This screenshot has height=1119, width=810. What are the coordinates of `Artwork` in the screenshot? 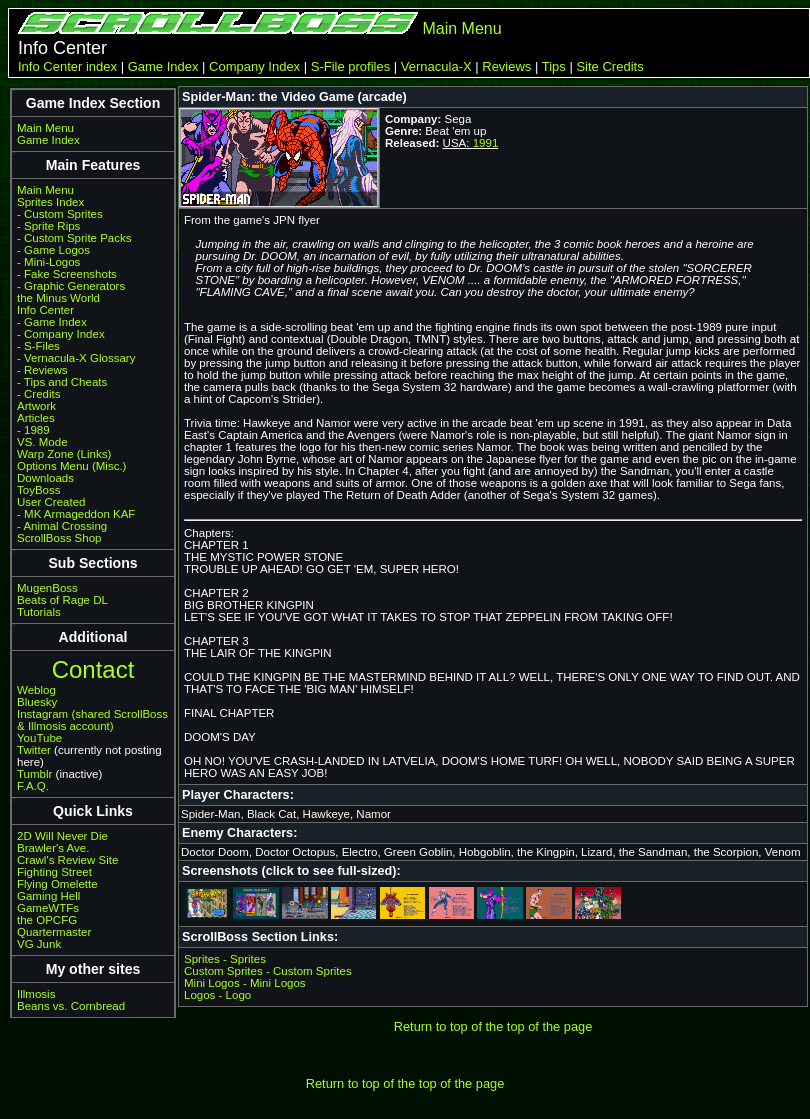 It's located at (36, 406).